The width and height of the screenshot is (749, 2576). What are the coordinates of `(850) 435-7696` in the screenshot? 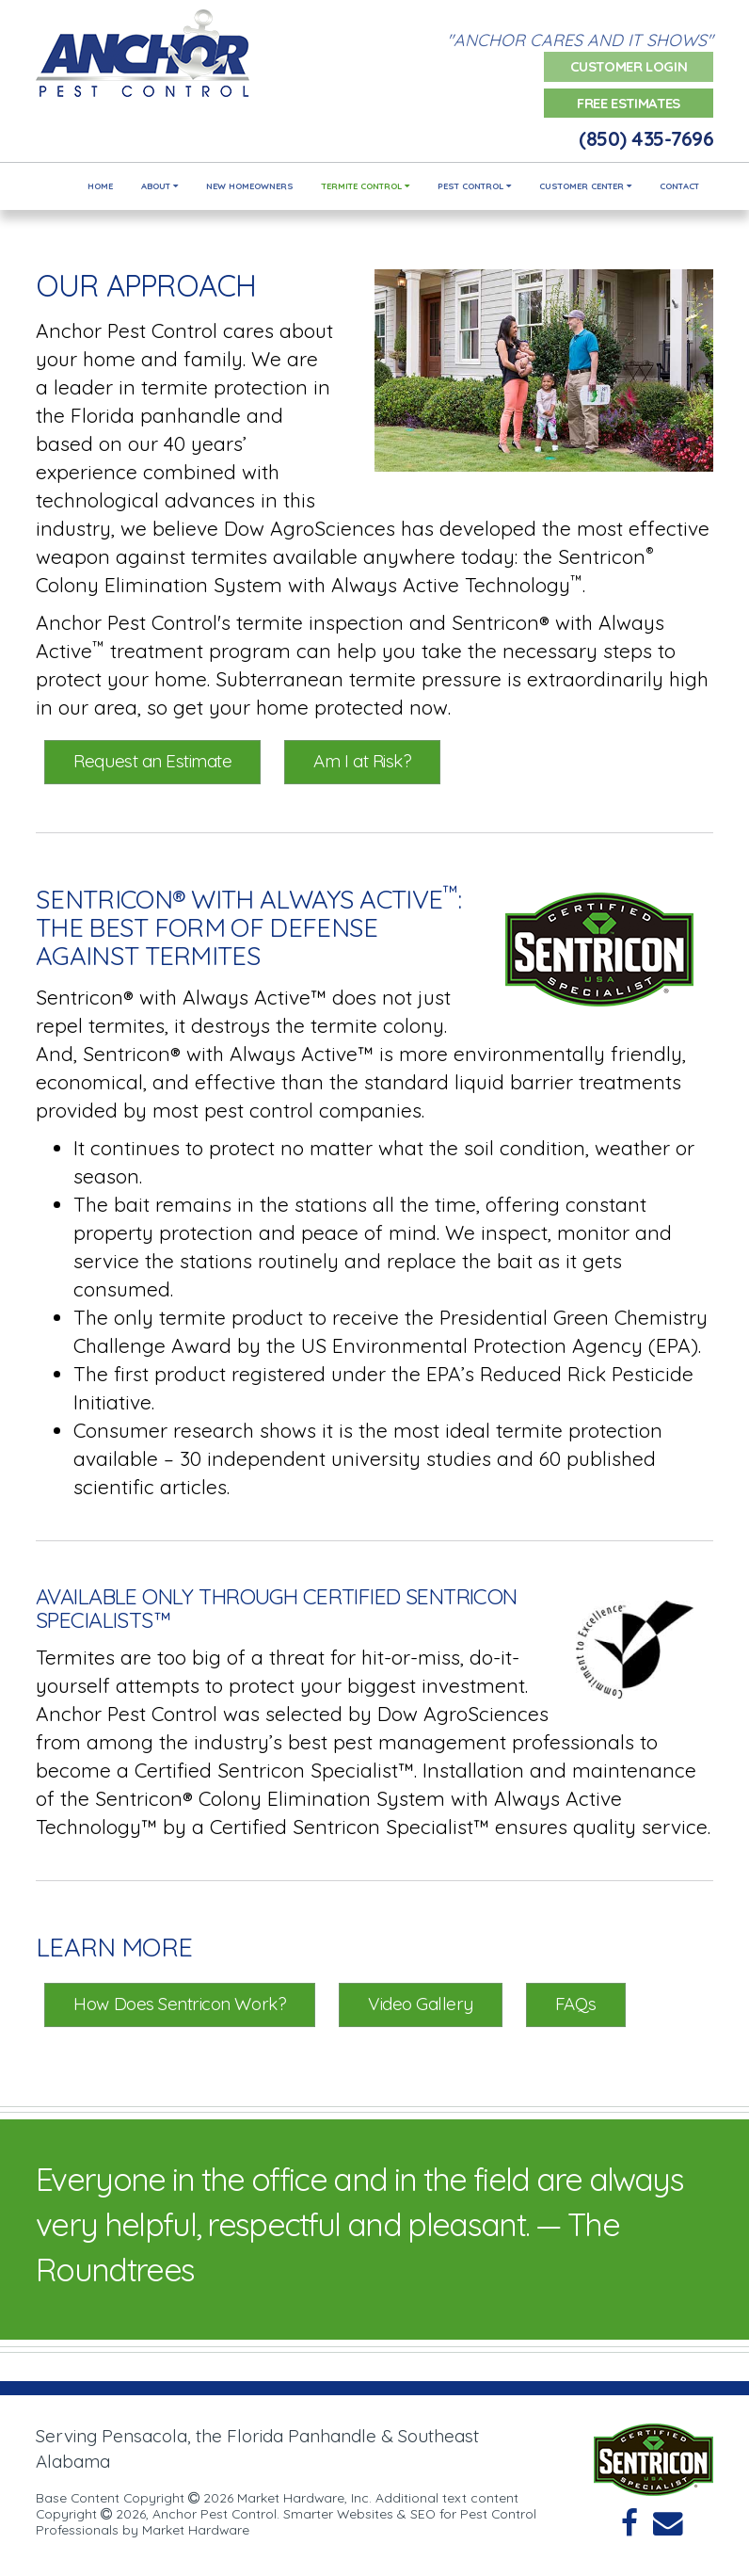 It's located at (646, 138).